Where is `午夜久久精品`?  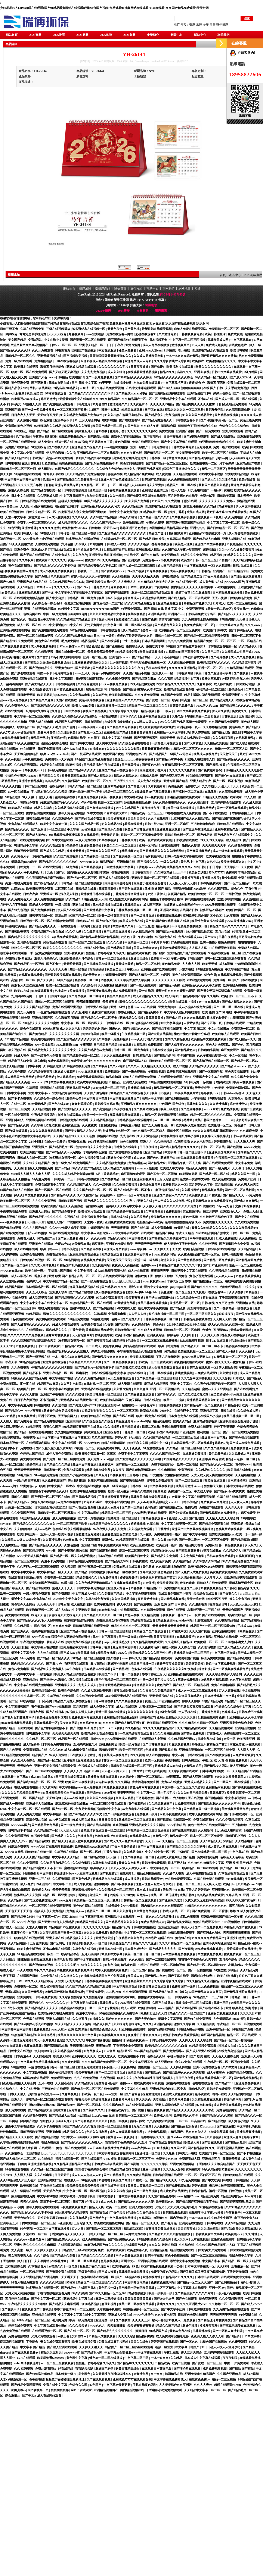
午夜久久精品 is located at coordinates (185, 1233).